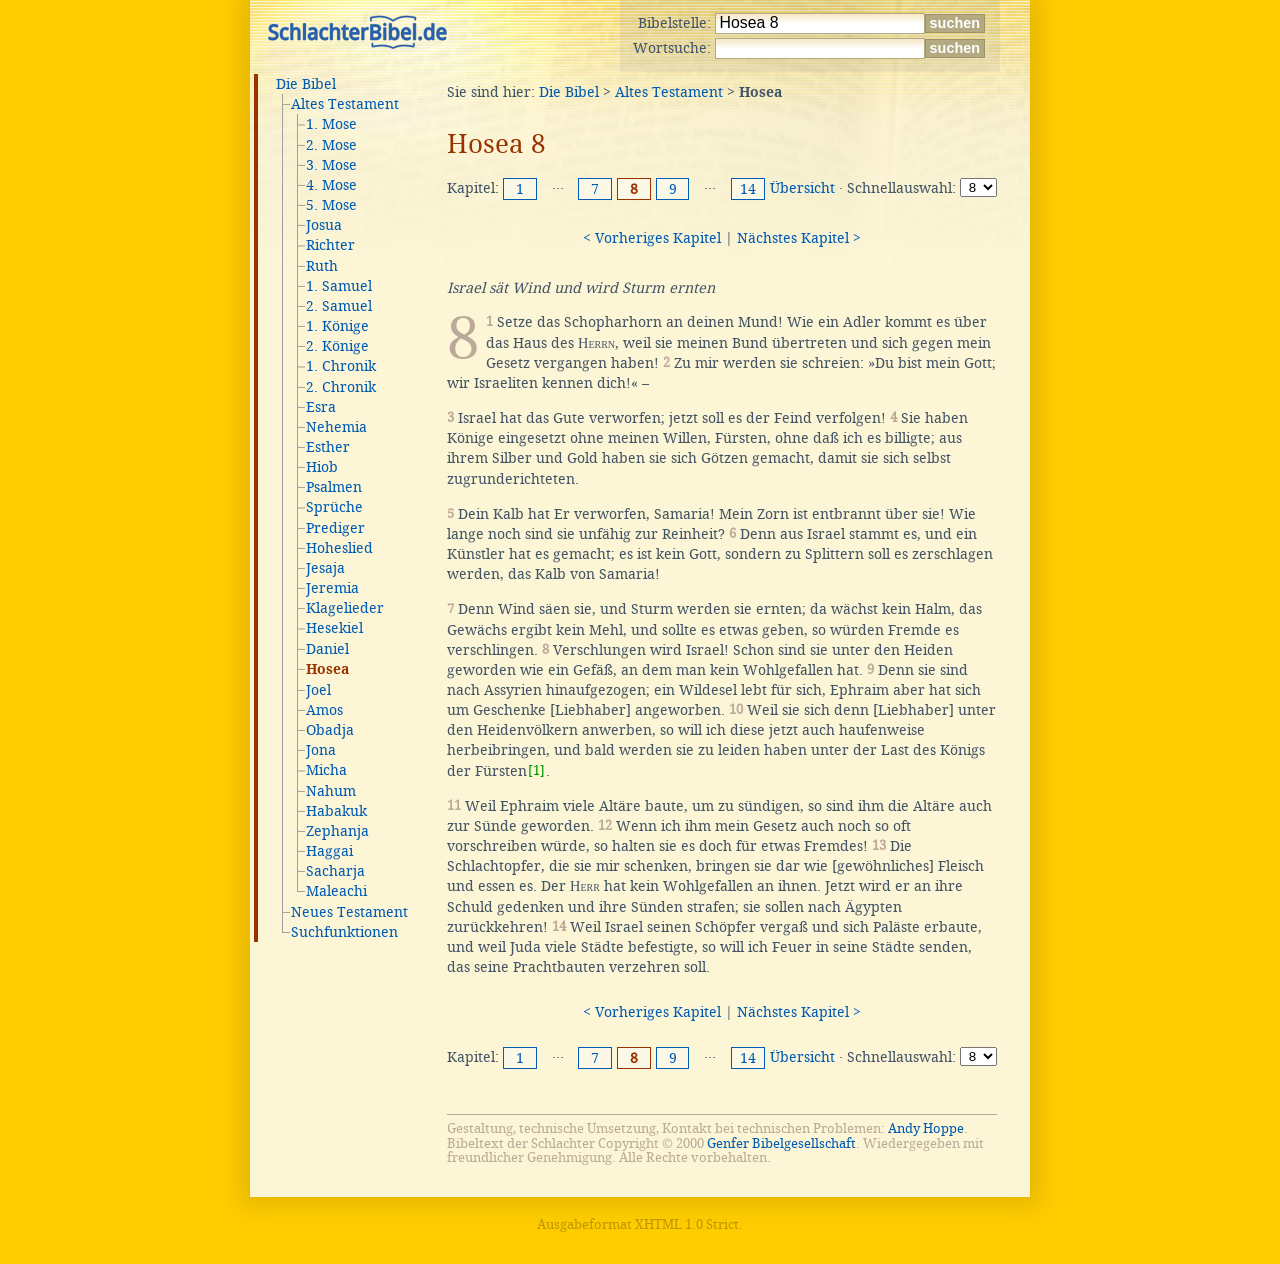 Image resolution: width=1280 pixels, height=1264 pixels. What do you see at coordinates (331, 185) in the screenshot?
I see `4. Mose` at bounding box center [331, 185].